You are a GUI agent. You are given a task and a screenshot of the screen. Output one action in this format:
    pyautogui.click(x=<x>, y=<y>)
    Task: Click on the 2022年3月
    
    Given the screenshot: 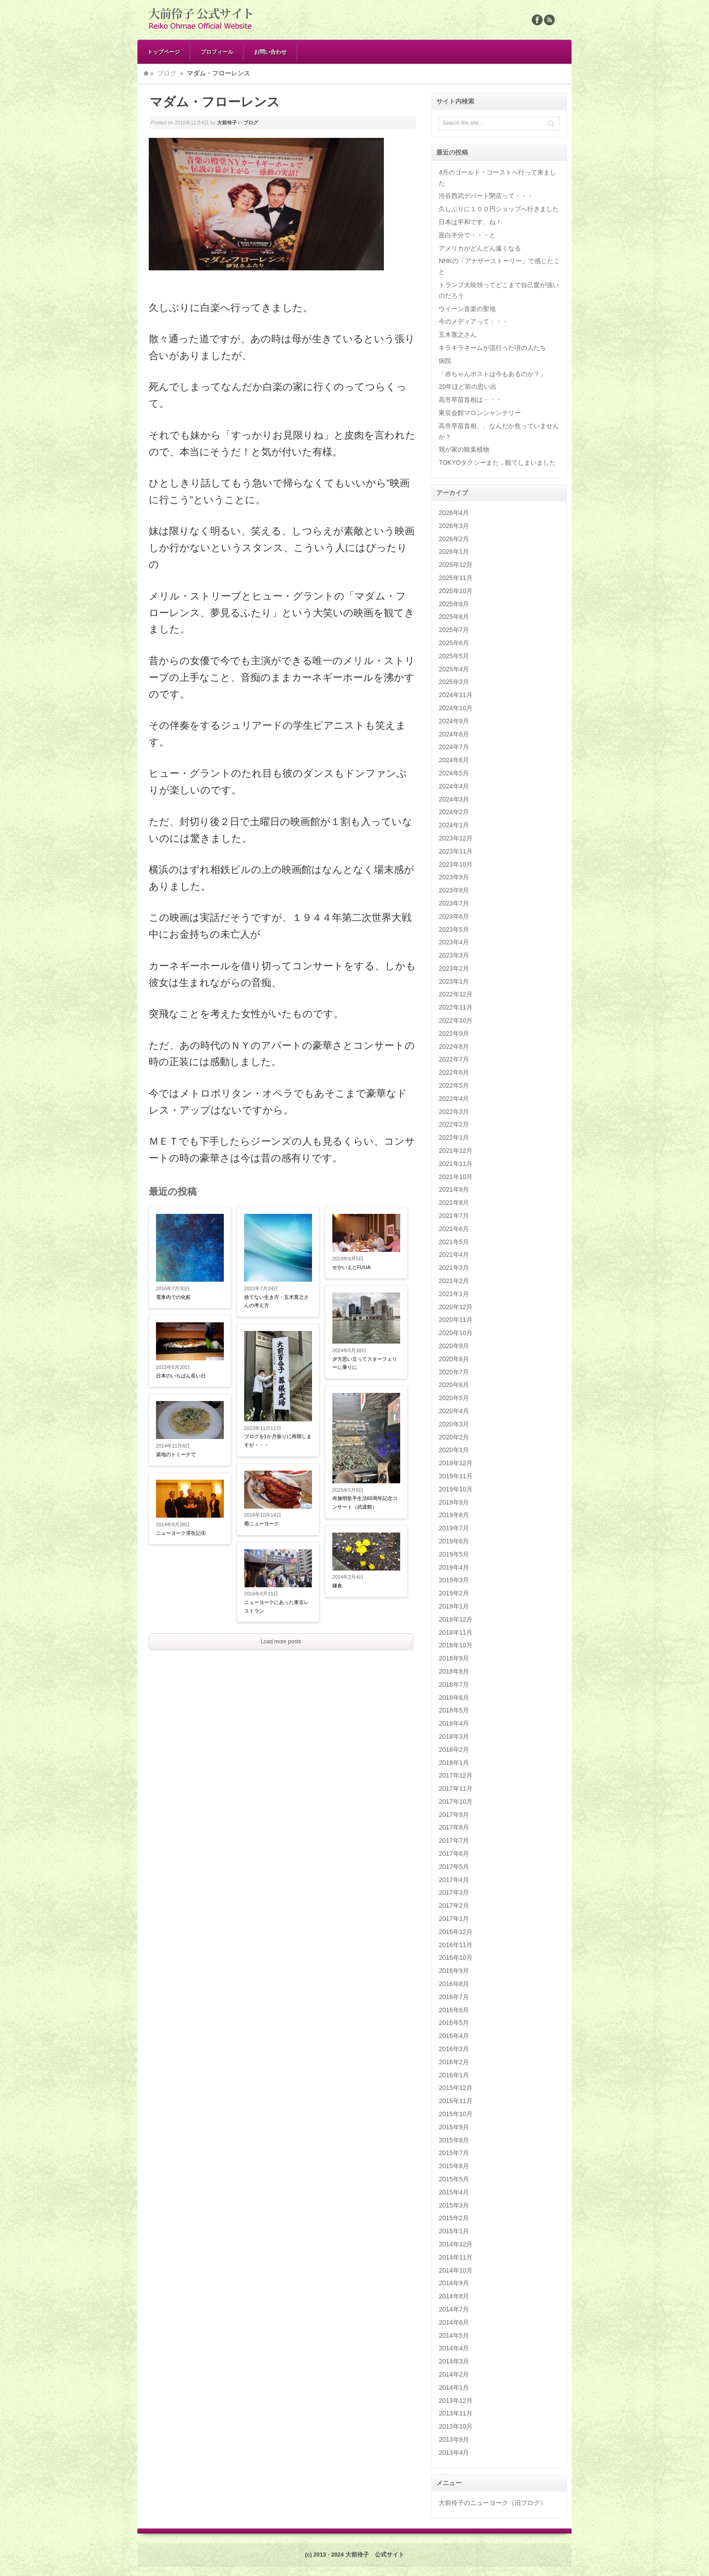 What is the action you would take?
    pyautogui.click(x=454, y=1111)
    